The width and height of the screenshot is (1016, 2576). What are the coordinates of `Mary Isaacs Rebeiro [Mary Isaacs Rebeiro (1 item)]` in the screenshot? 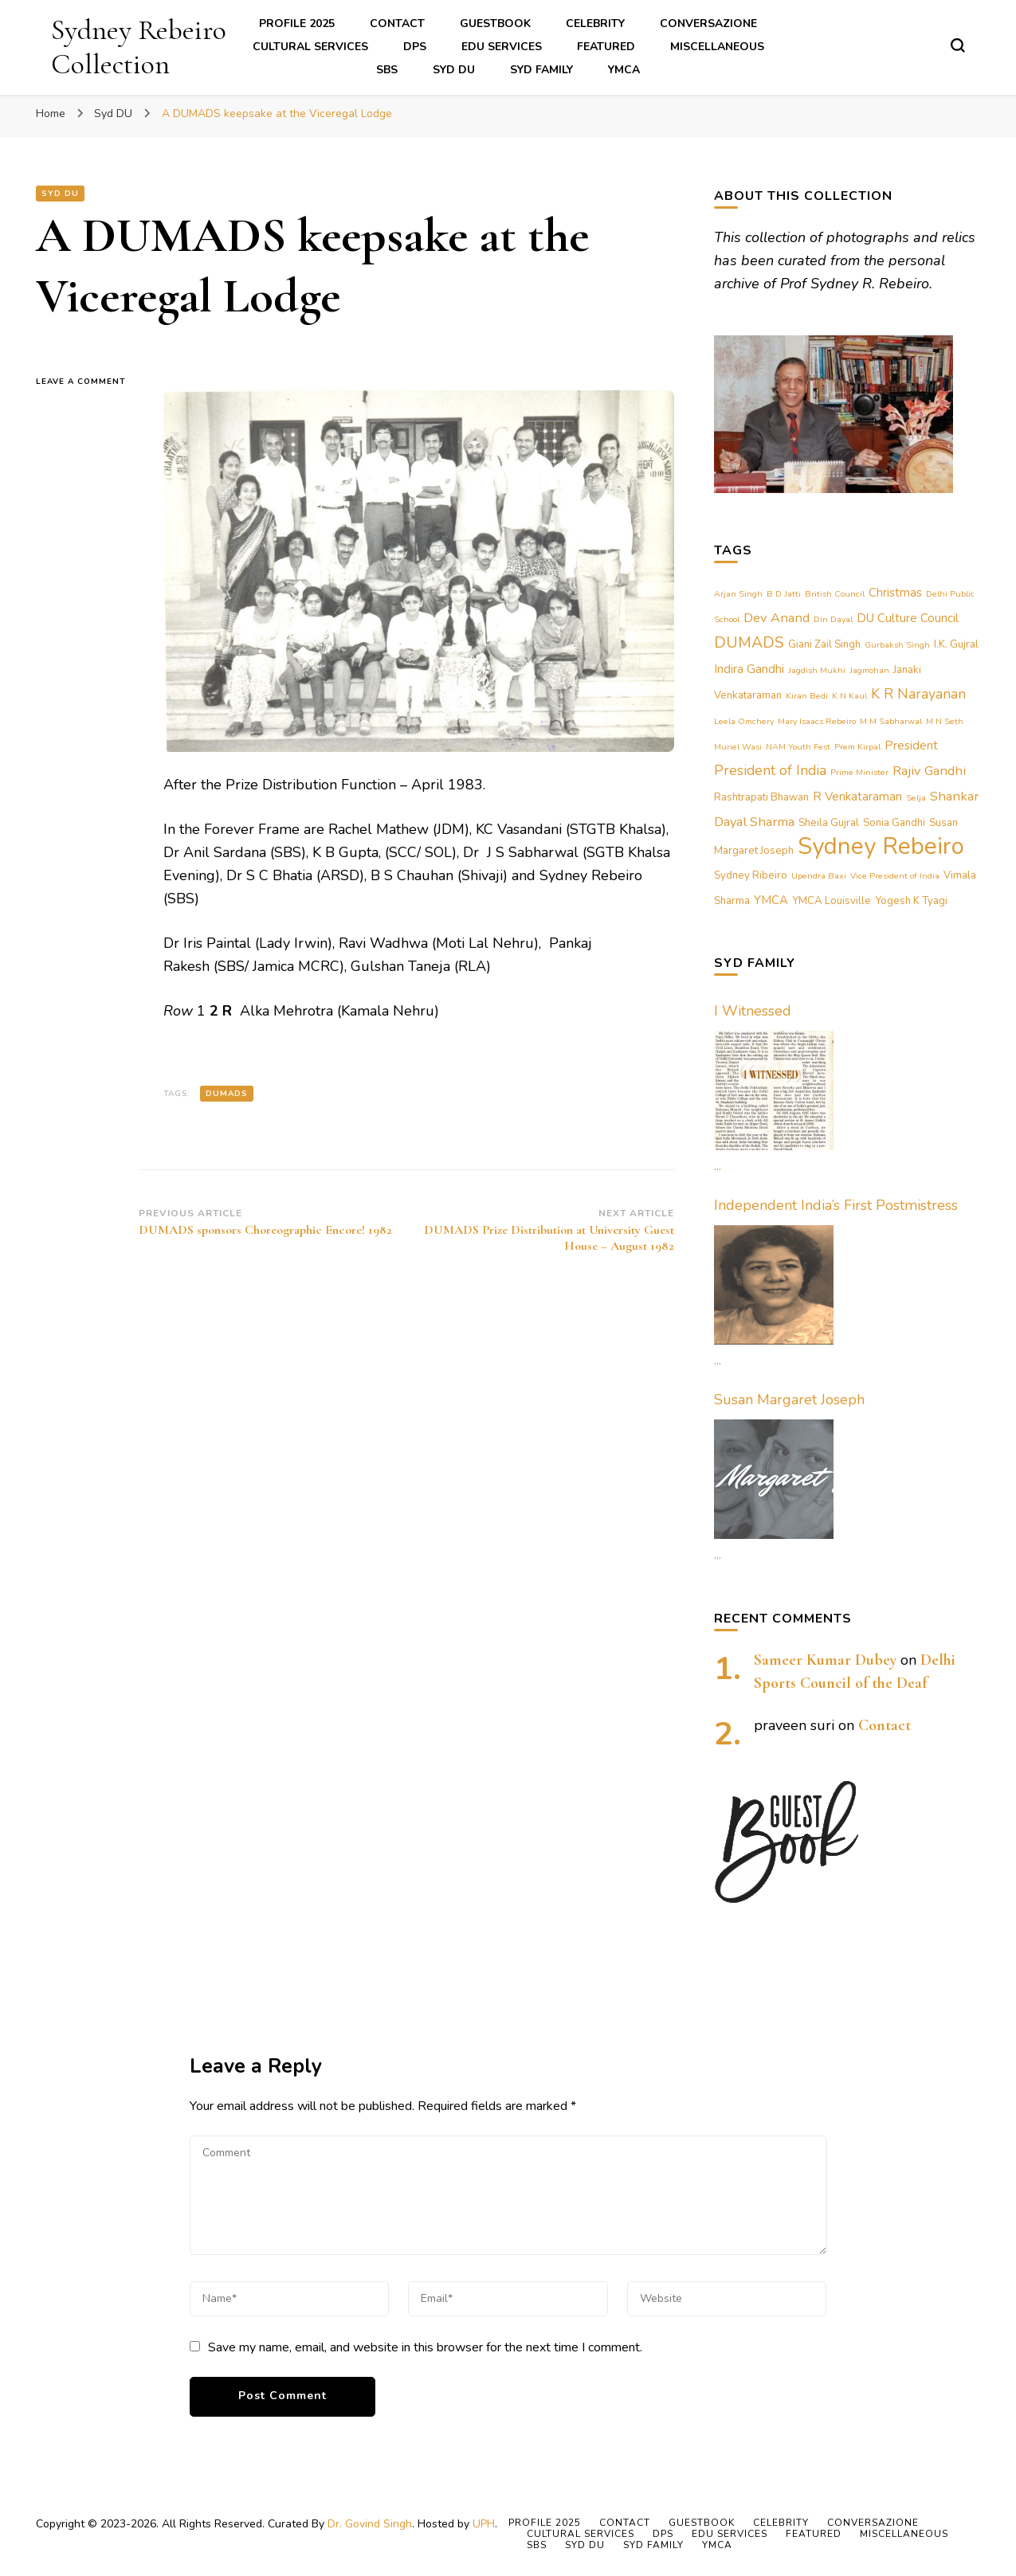 It's located at (817, 721).